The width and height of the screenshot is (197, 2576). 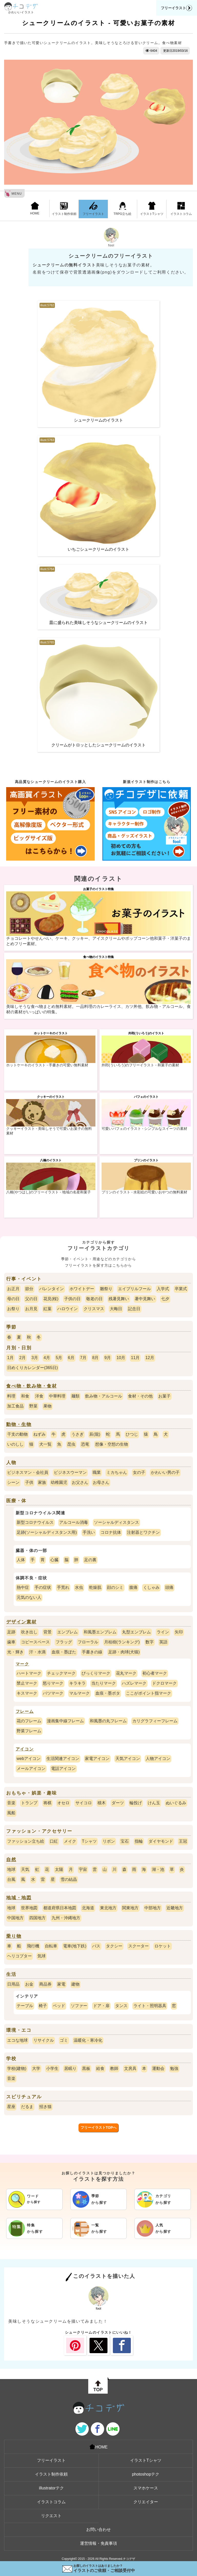 I want to click on 学校(建物), so click(x=16, y=2068).